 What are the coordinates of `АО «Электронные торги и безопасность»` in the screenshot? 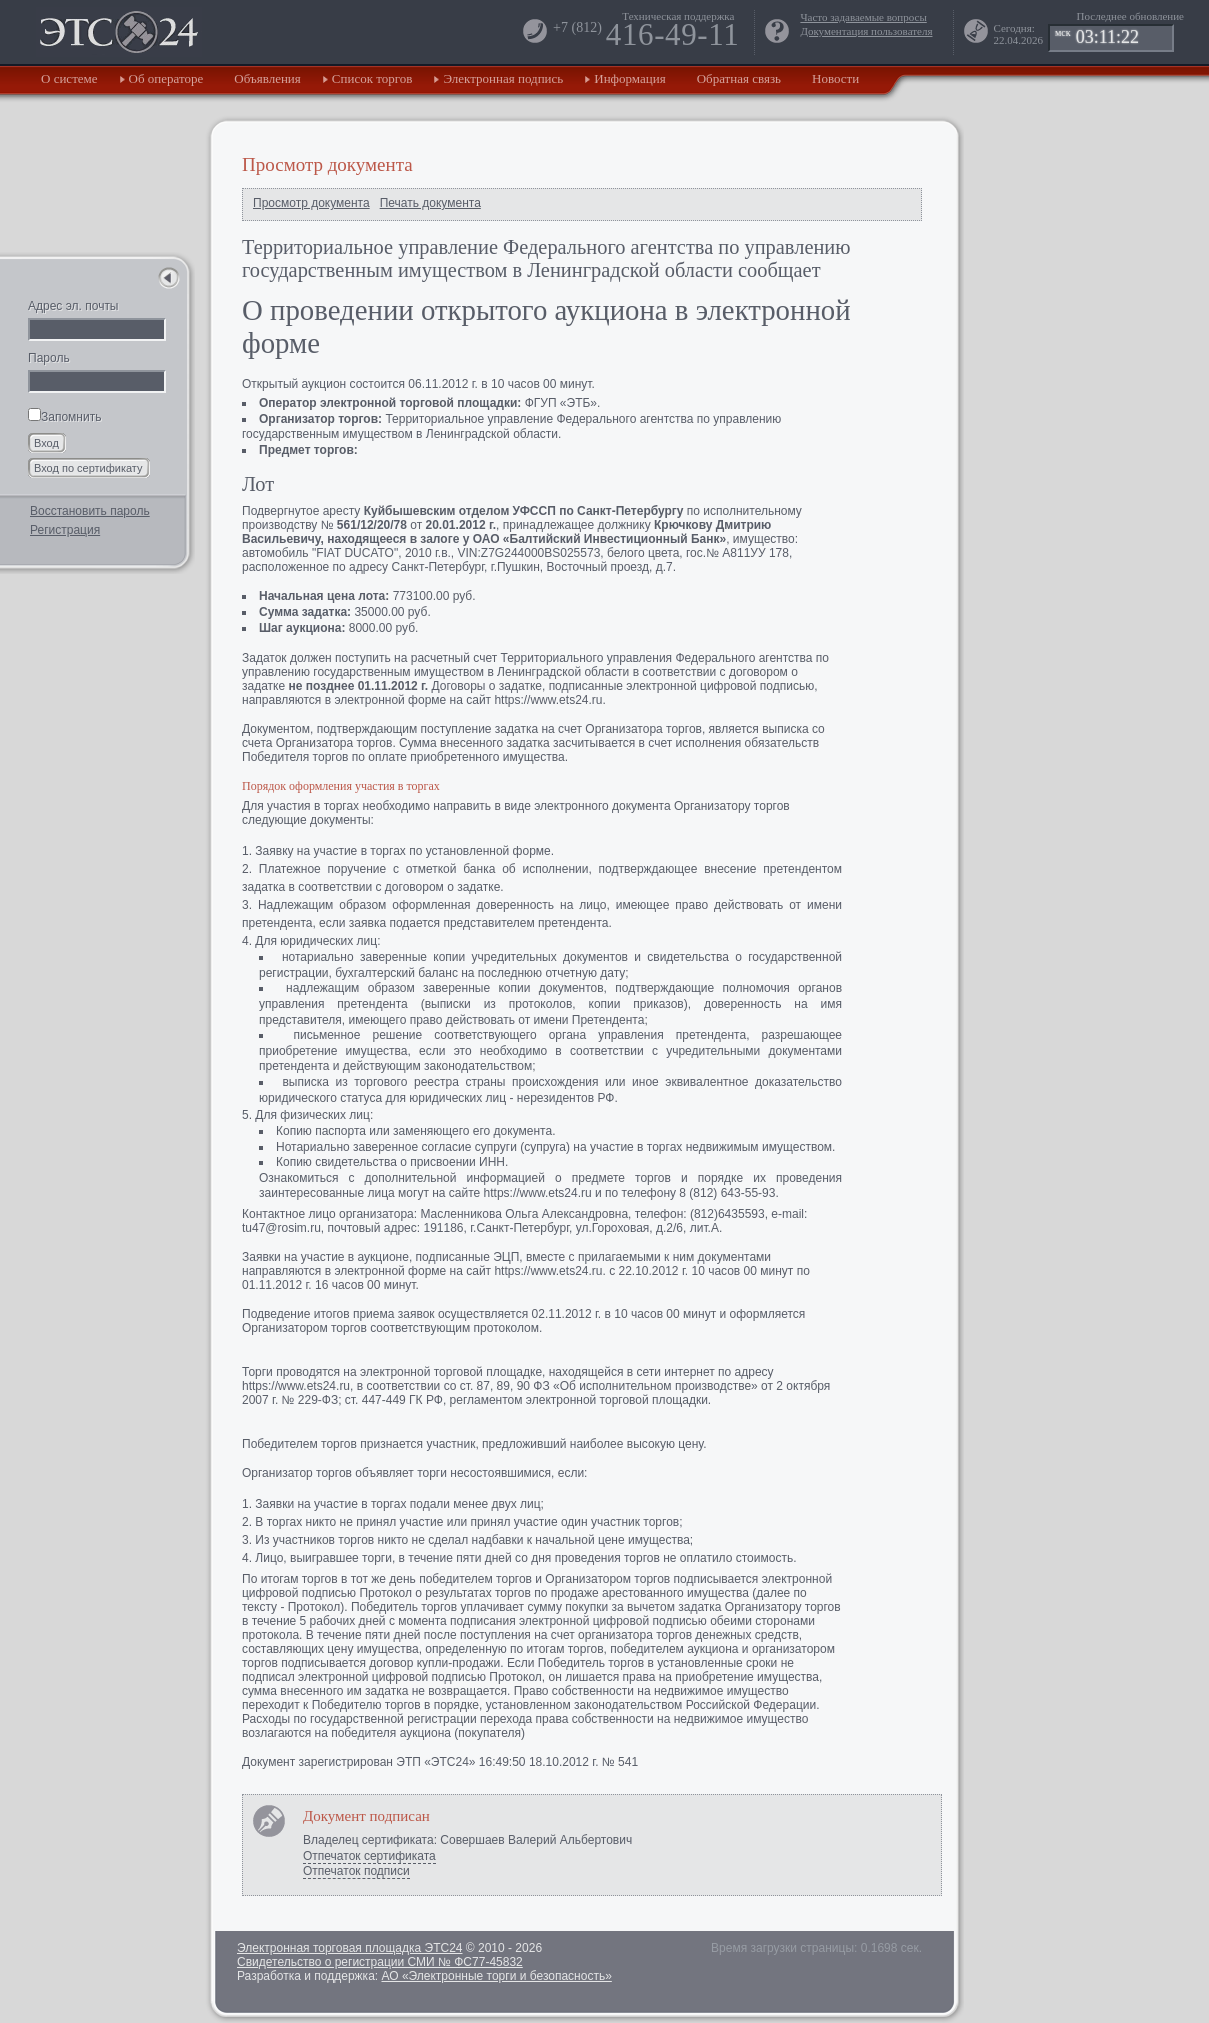 It's located at (496, 1976).